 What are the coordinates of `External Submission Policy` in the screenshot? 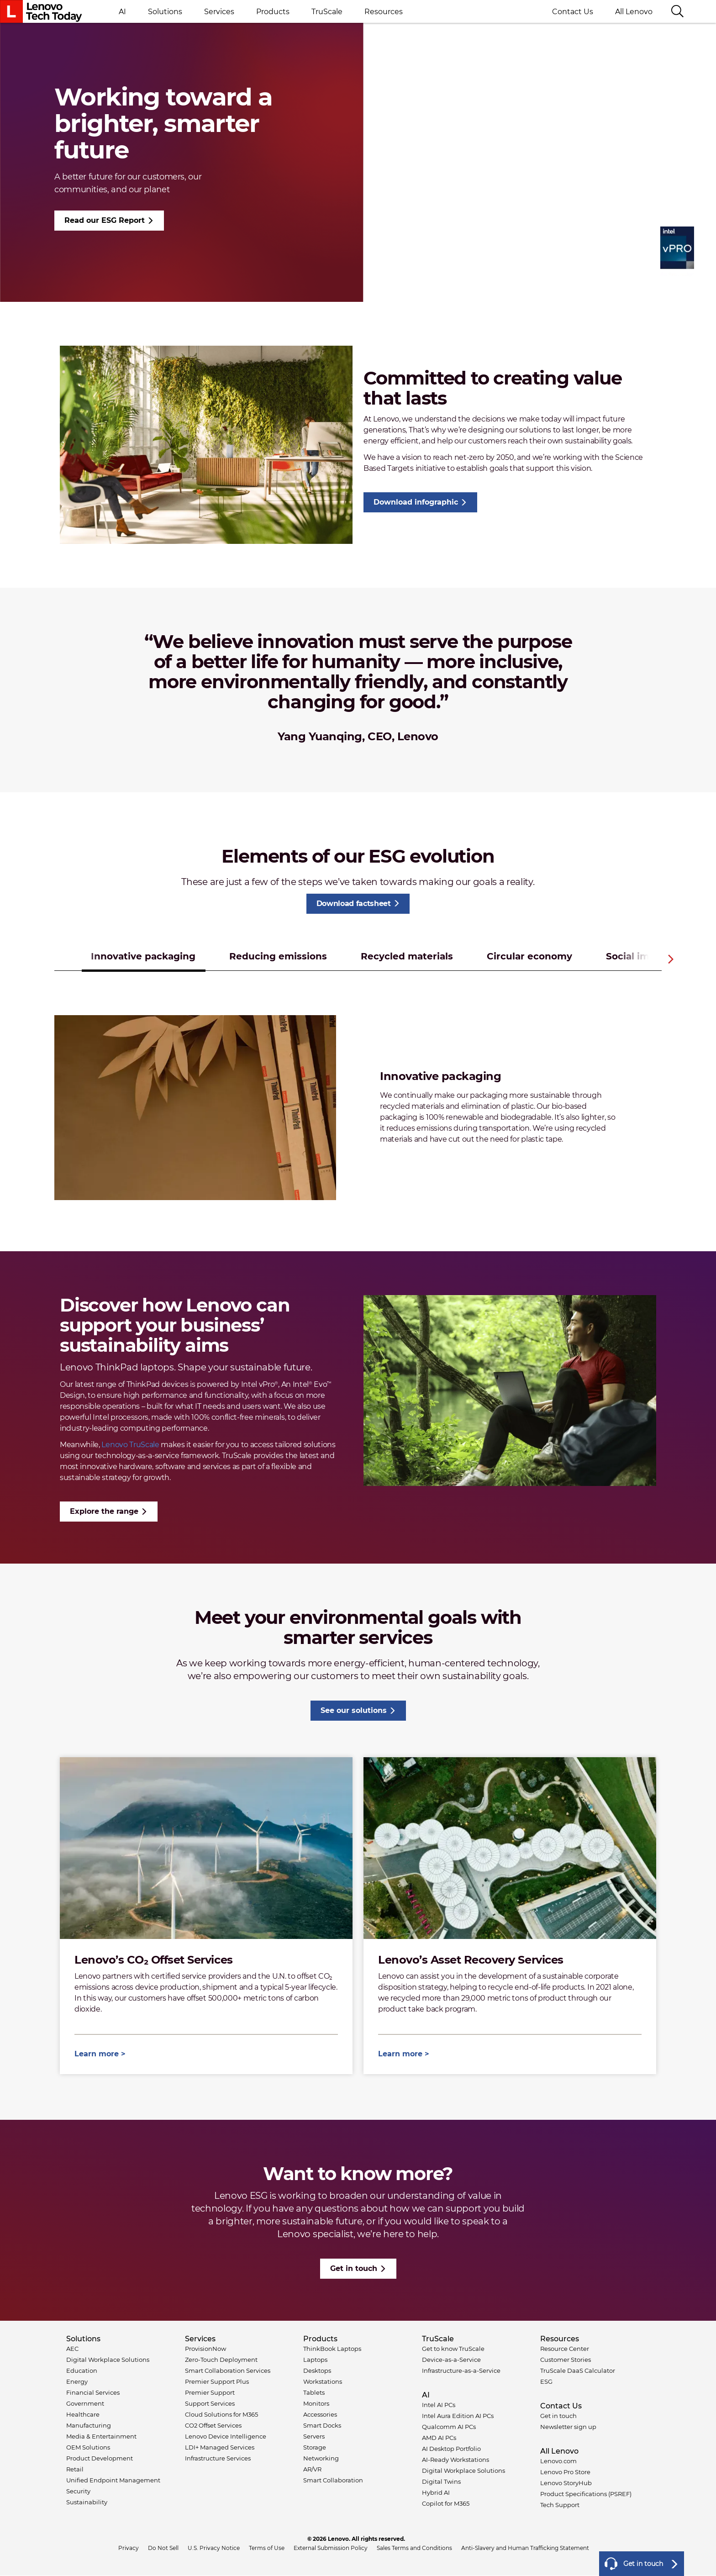 It's located at (331, 2547).